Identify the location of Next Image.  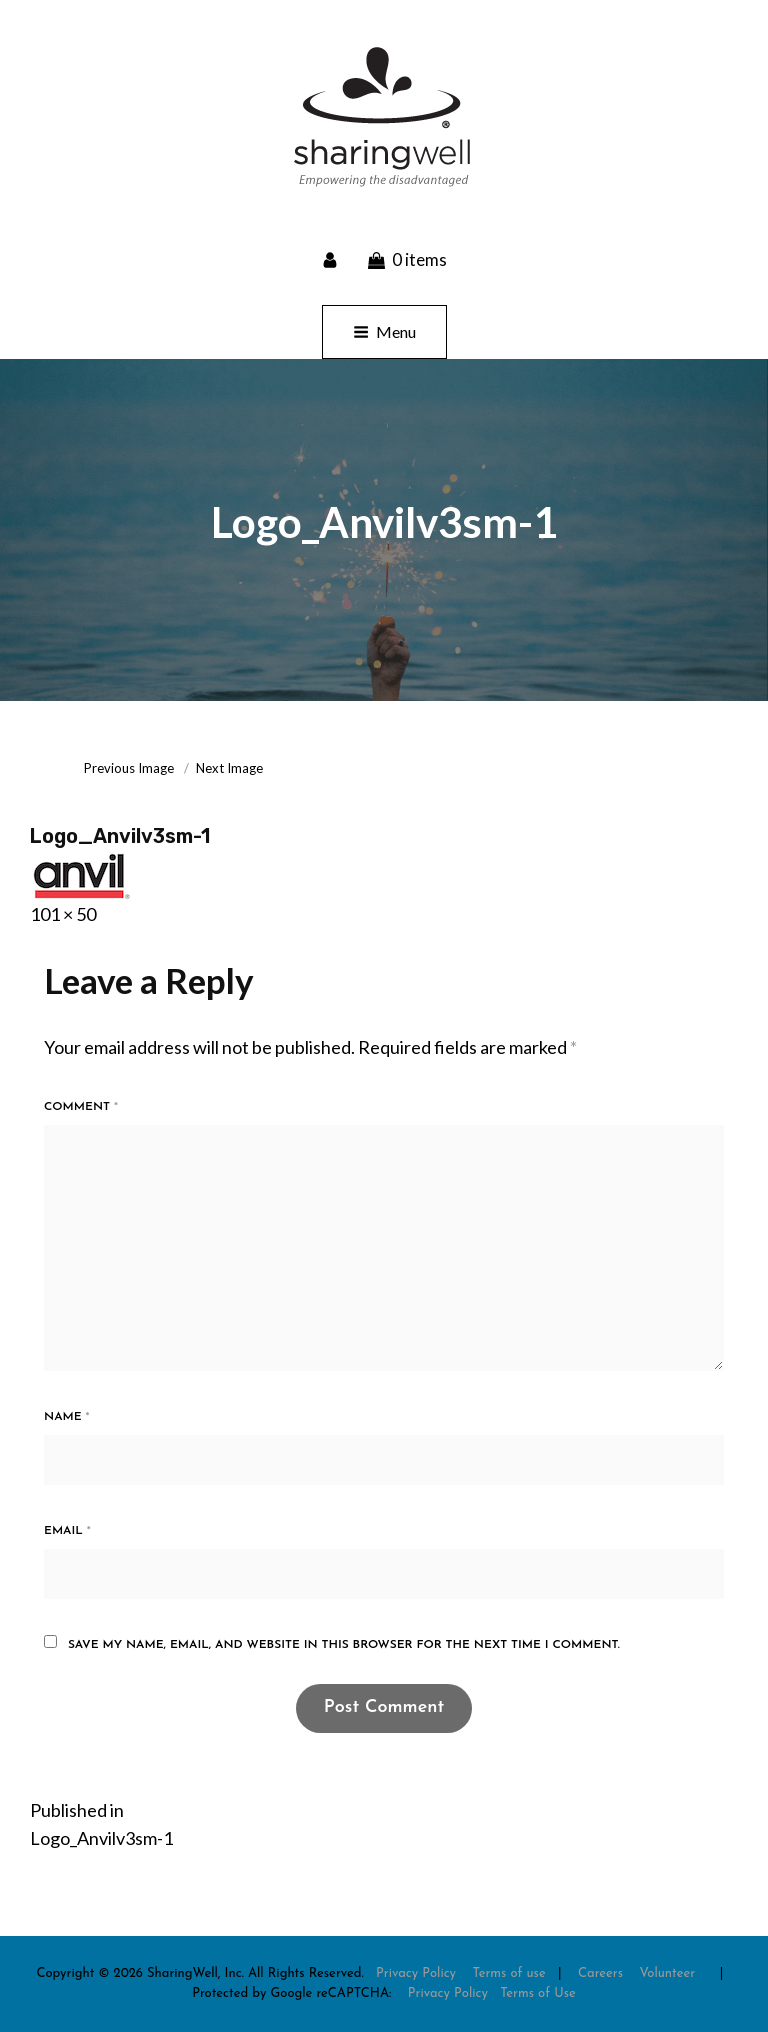
(229, 768).